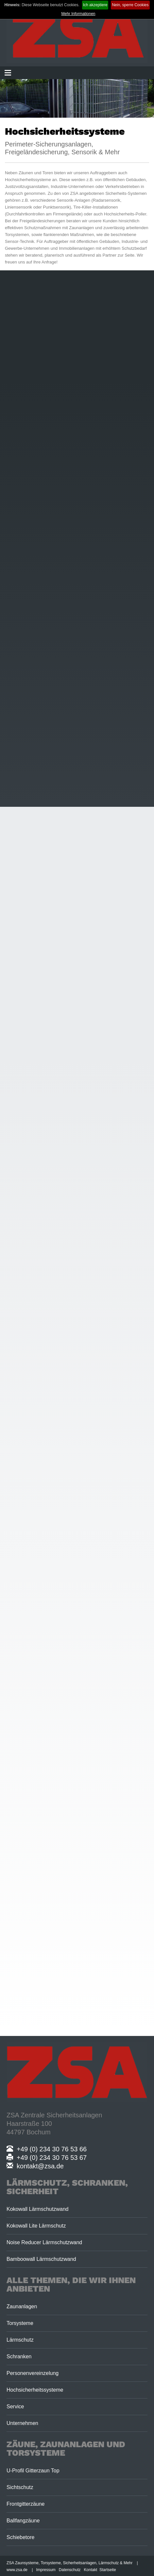 The image size is (154, 2576). What do you see at coordinates (15, 2406) in the screenshot?
I see `Service` at bounding box center [15, 2406].